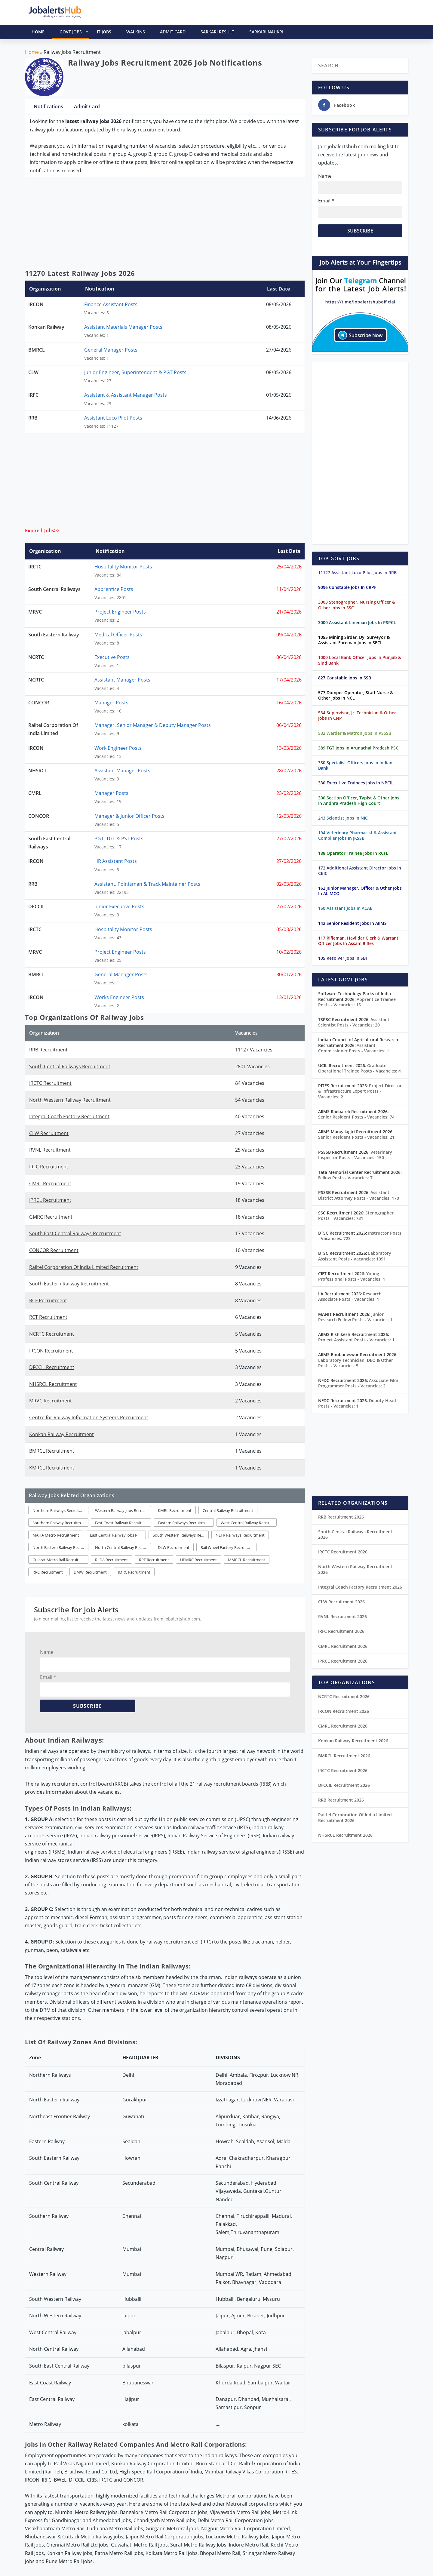  Describe the element at coordinates (358, 1195) in the screenshot. I see `Assistant District Attorney Posts` at that location.